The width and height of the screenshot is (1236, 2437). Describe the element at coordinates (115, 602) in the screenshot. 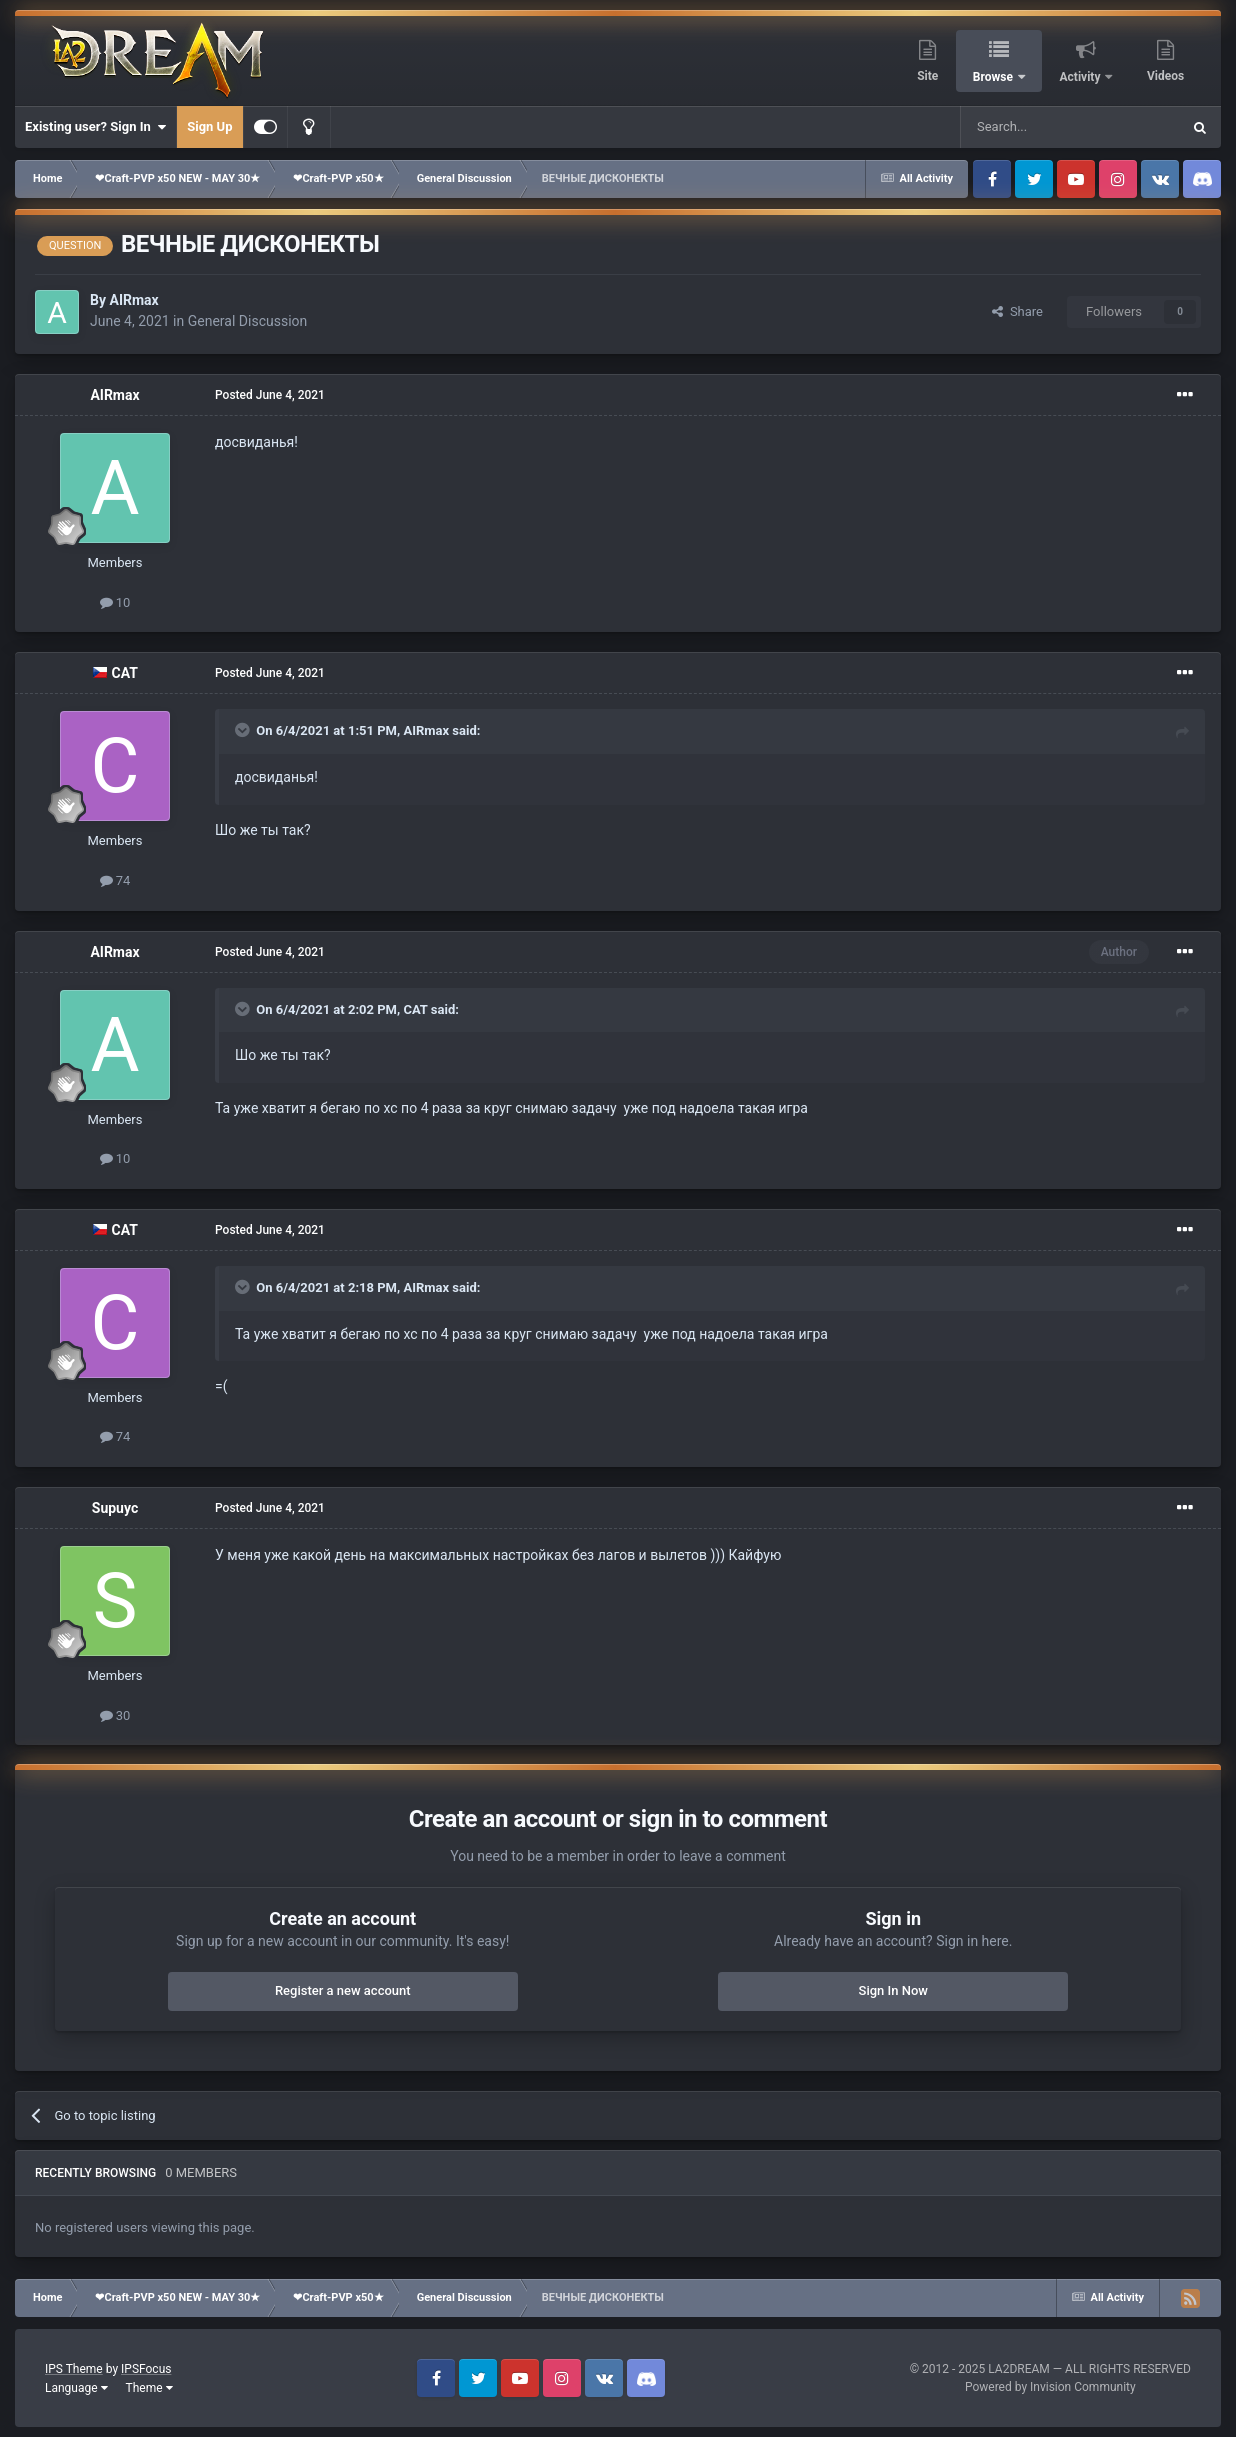

I see `10` at that location.